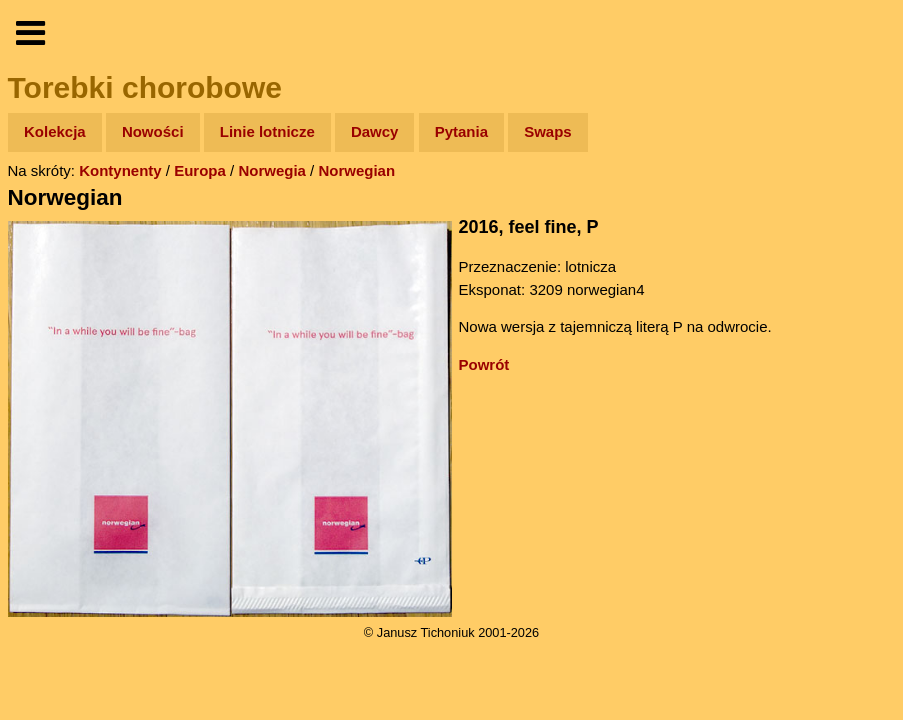 Image resolution: width=903 pixels, height=720 pixels. What do you see at coordinates (484, 364) in the screenshot?
I see `Powrót` at bounding box center [484, 364].